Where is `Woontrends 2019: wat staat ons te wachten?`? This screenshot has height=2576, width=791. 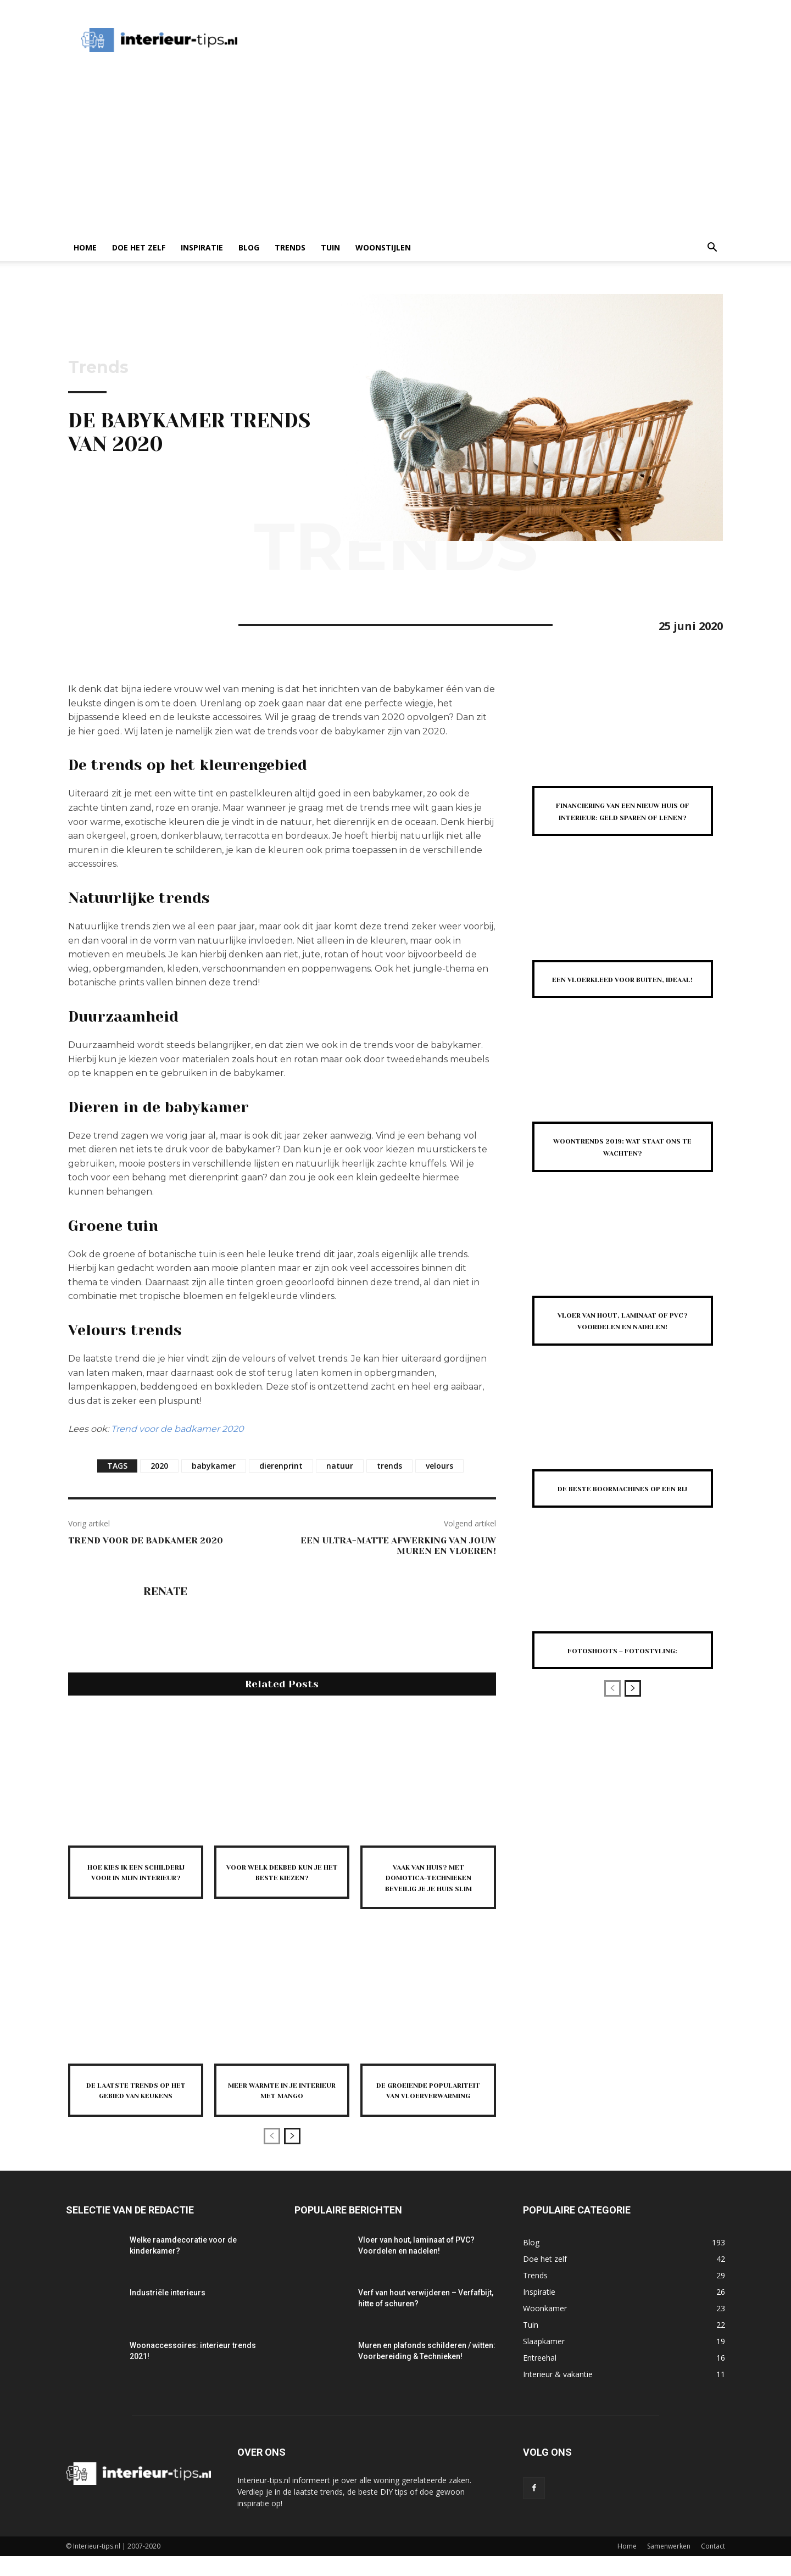
Woontrends 2019: wat staat ons te wachten? is located at coordinates (622, 1170).